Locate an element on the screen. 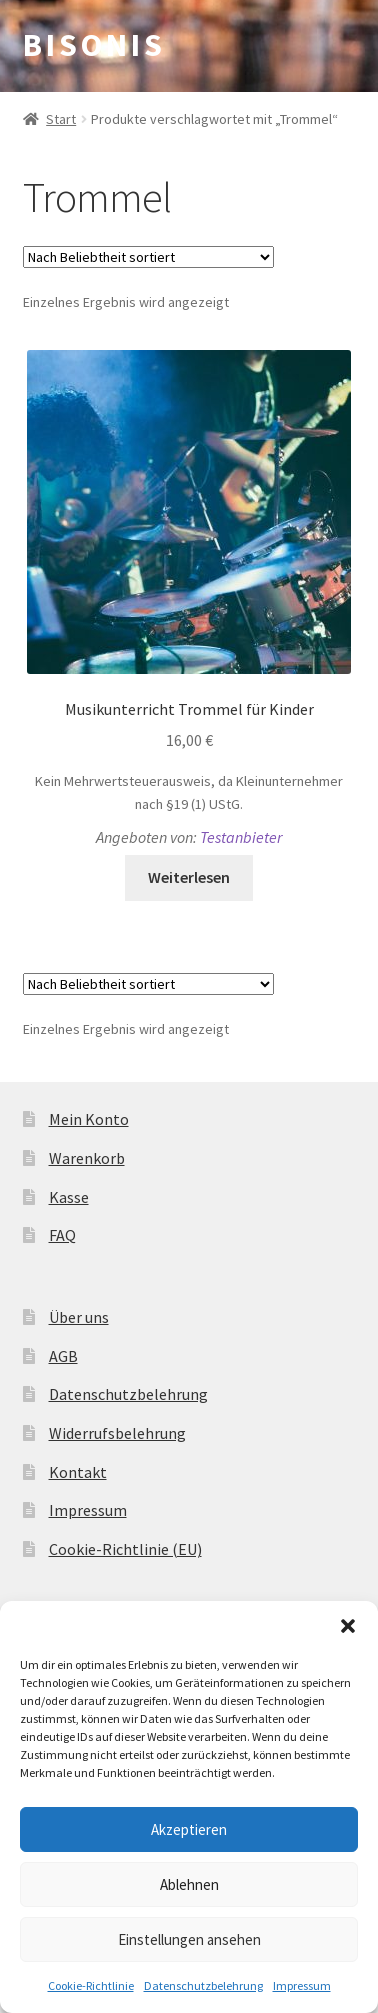 This screenshot has height=2013, width=378. Warenkorb is located at coordinates (87, 1158).